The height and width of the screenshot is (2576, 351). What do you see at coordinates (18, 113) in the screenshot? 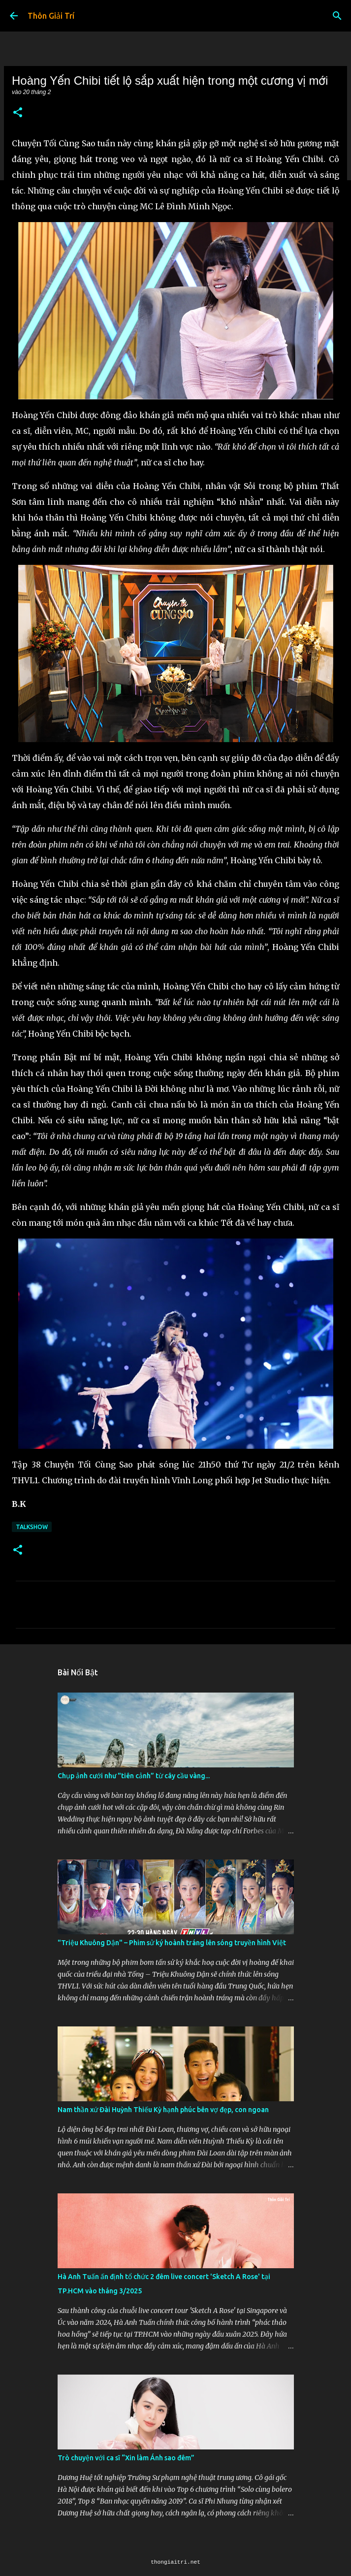
I see `[button]` at bounding box center [18, 113].